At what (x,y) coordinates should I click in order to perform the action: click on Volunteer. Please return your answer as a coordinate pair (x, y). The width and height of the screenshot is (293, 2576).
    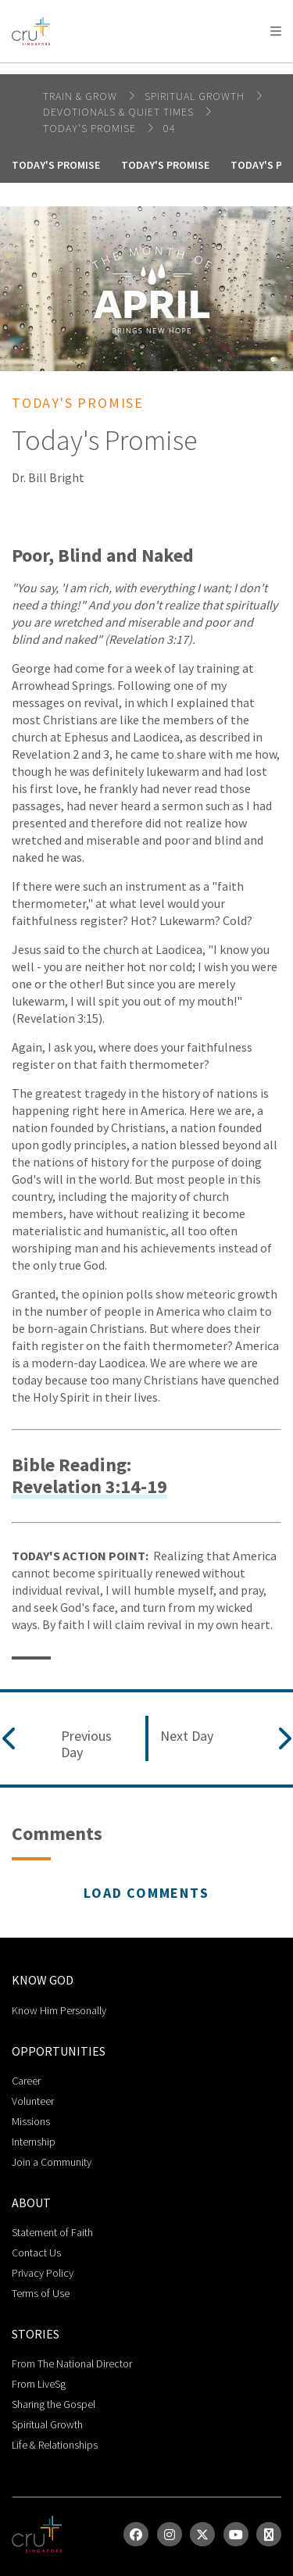
    Looking at the image, I should click on (33, 2101).